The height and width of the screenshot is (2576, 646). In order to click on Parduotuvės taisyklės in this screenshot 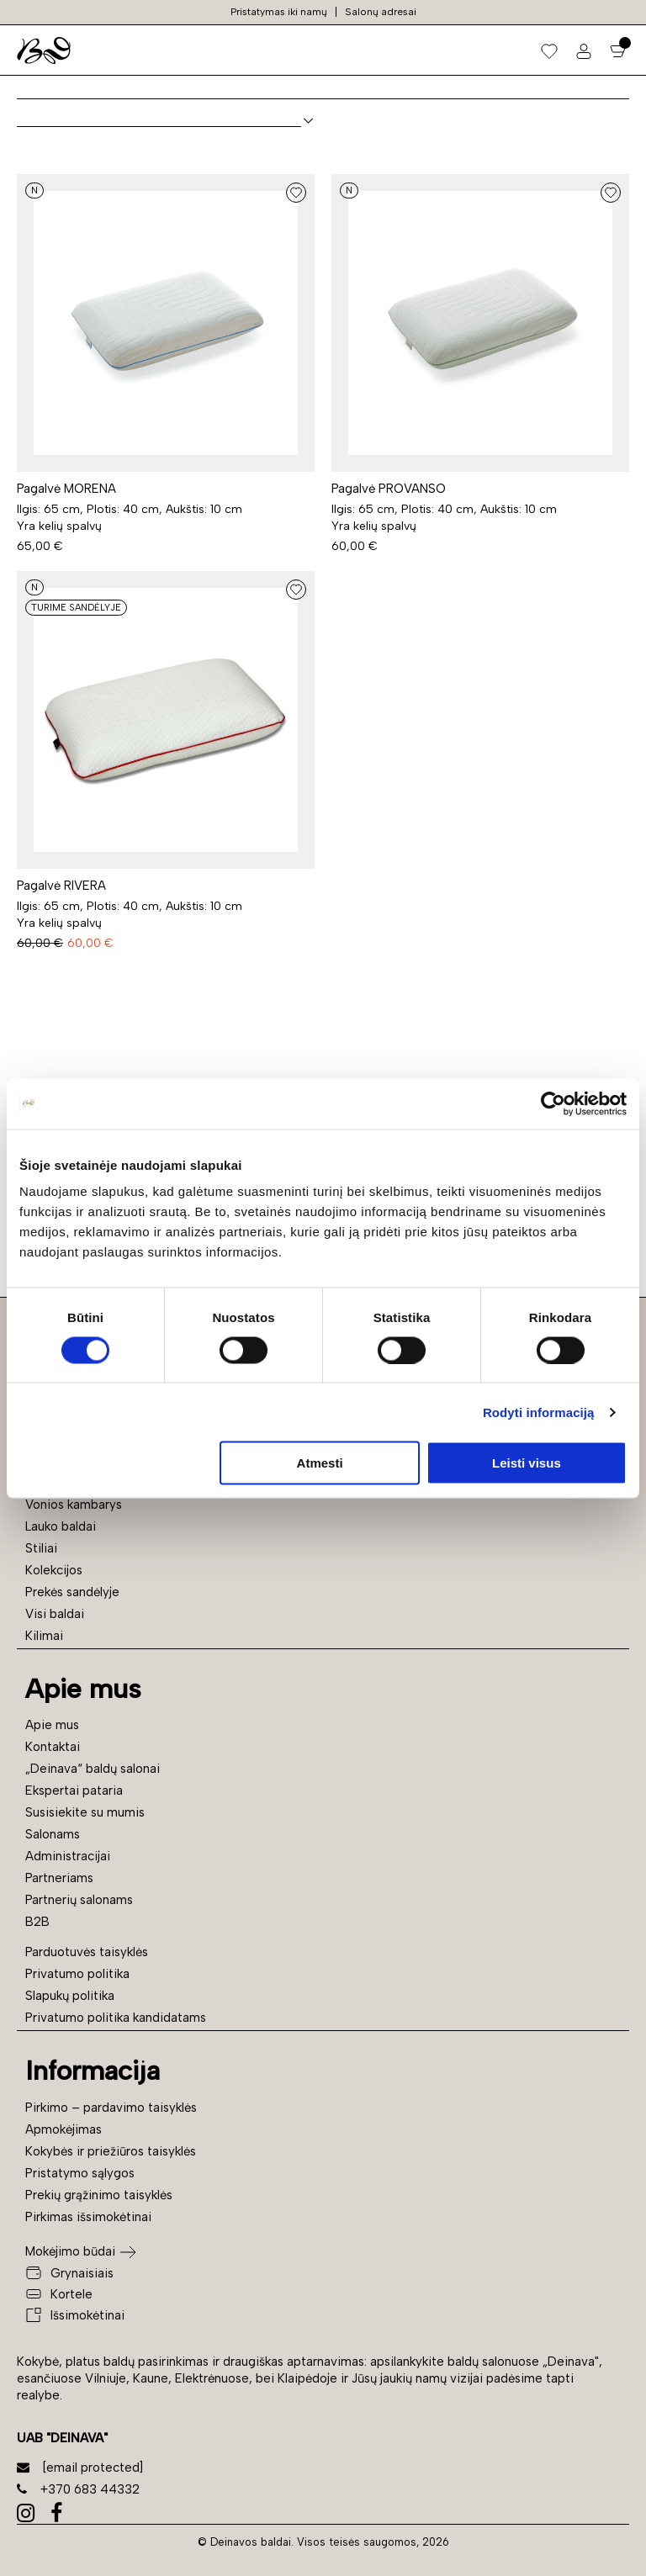, I will do `click(86, 1952)`.